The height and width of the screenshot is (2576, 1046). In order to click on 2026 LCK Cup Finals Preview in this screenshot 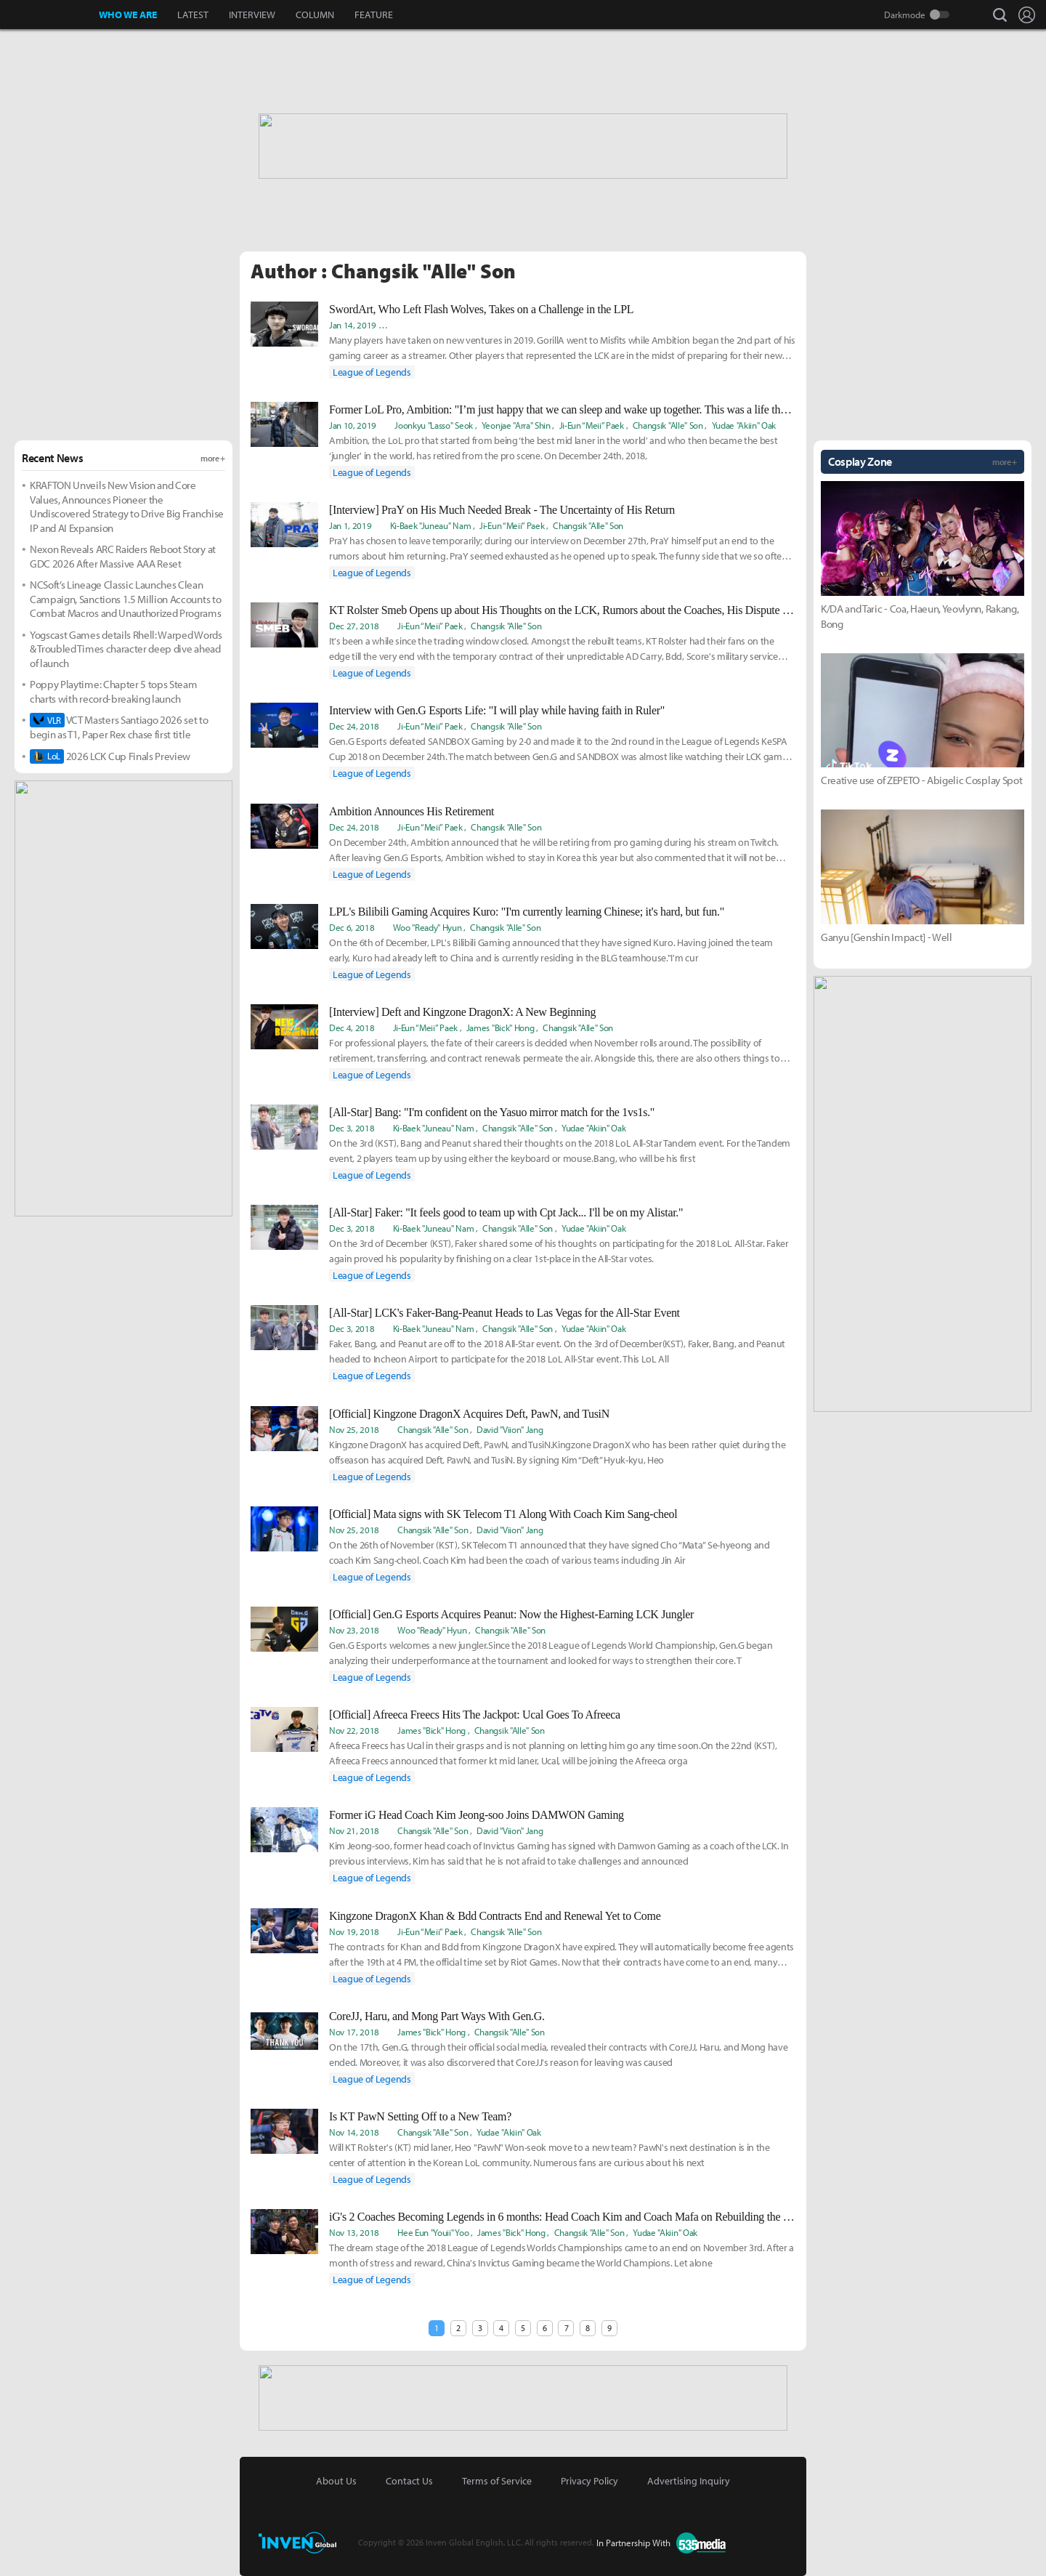, I will do `click(110, 756)`.